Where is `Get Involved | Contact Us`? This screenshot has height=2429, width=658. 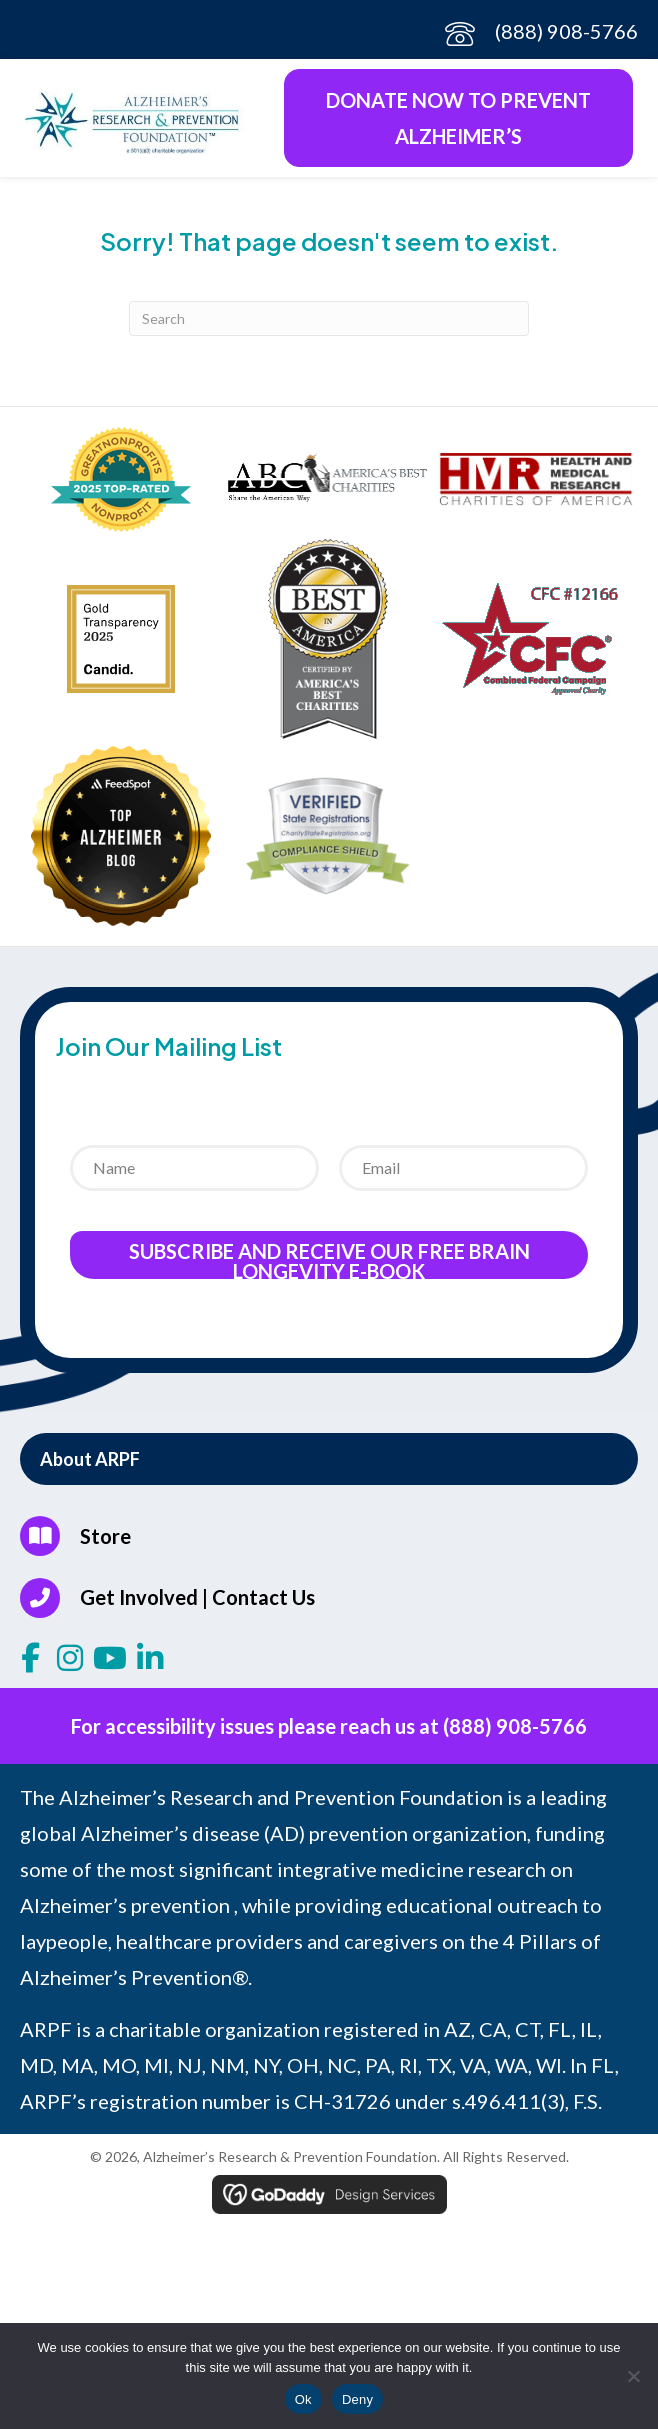
Get Involved | Contact Us is located at coordinates (197, 1597).